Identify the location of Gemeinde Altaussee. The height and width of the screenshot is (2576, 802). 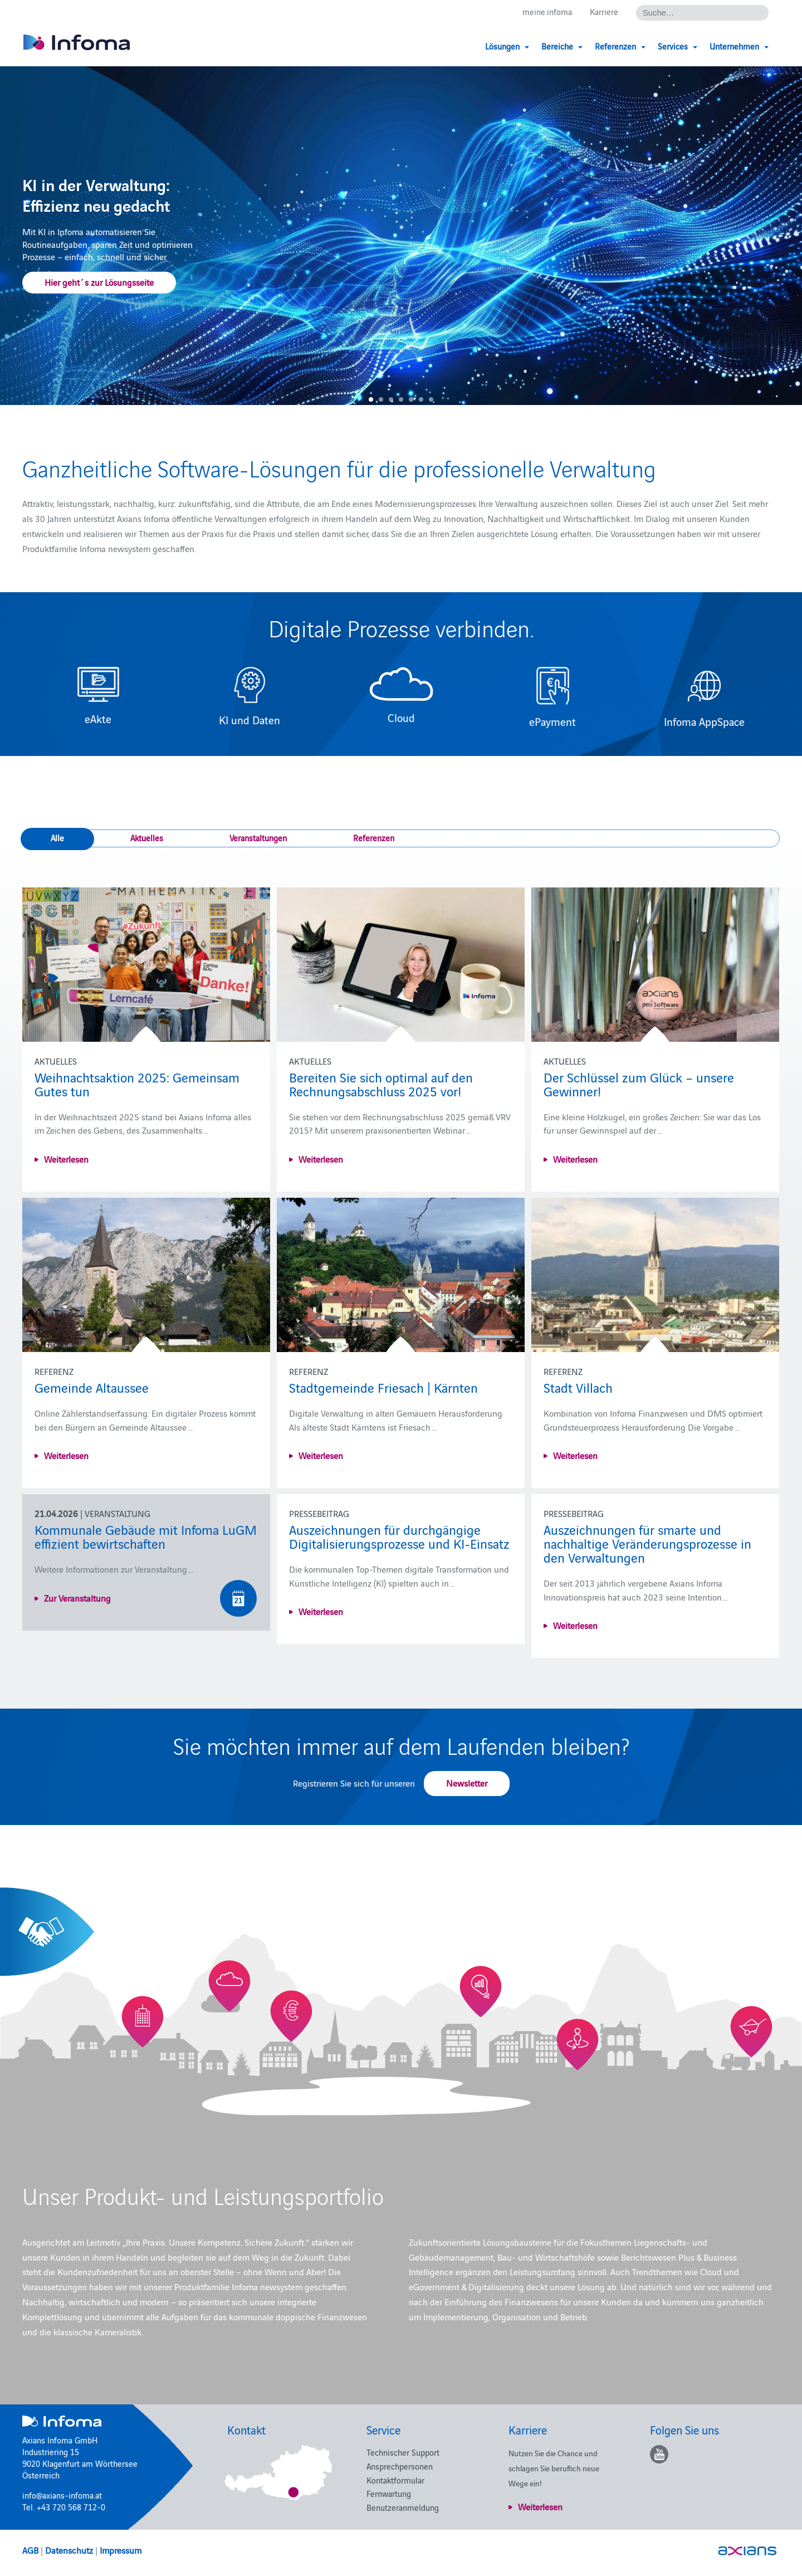
(92, 1387).